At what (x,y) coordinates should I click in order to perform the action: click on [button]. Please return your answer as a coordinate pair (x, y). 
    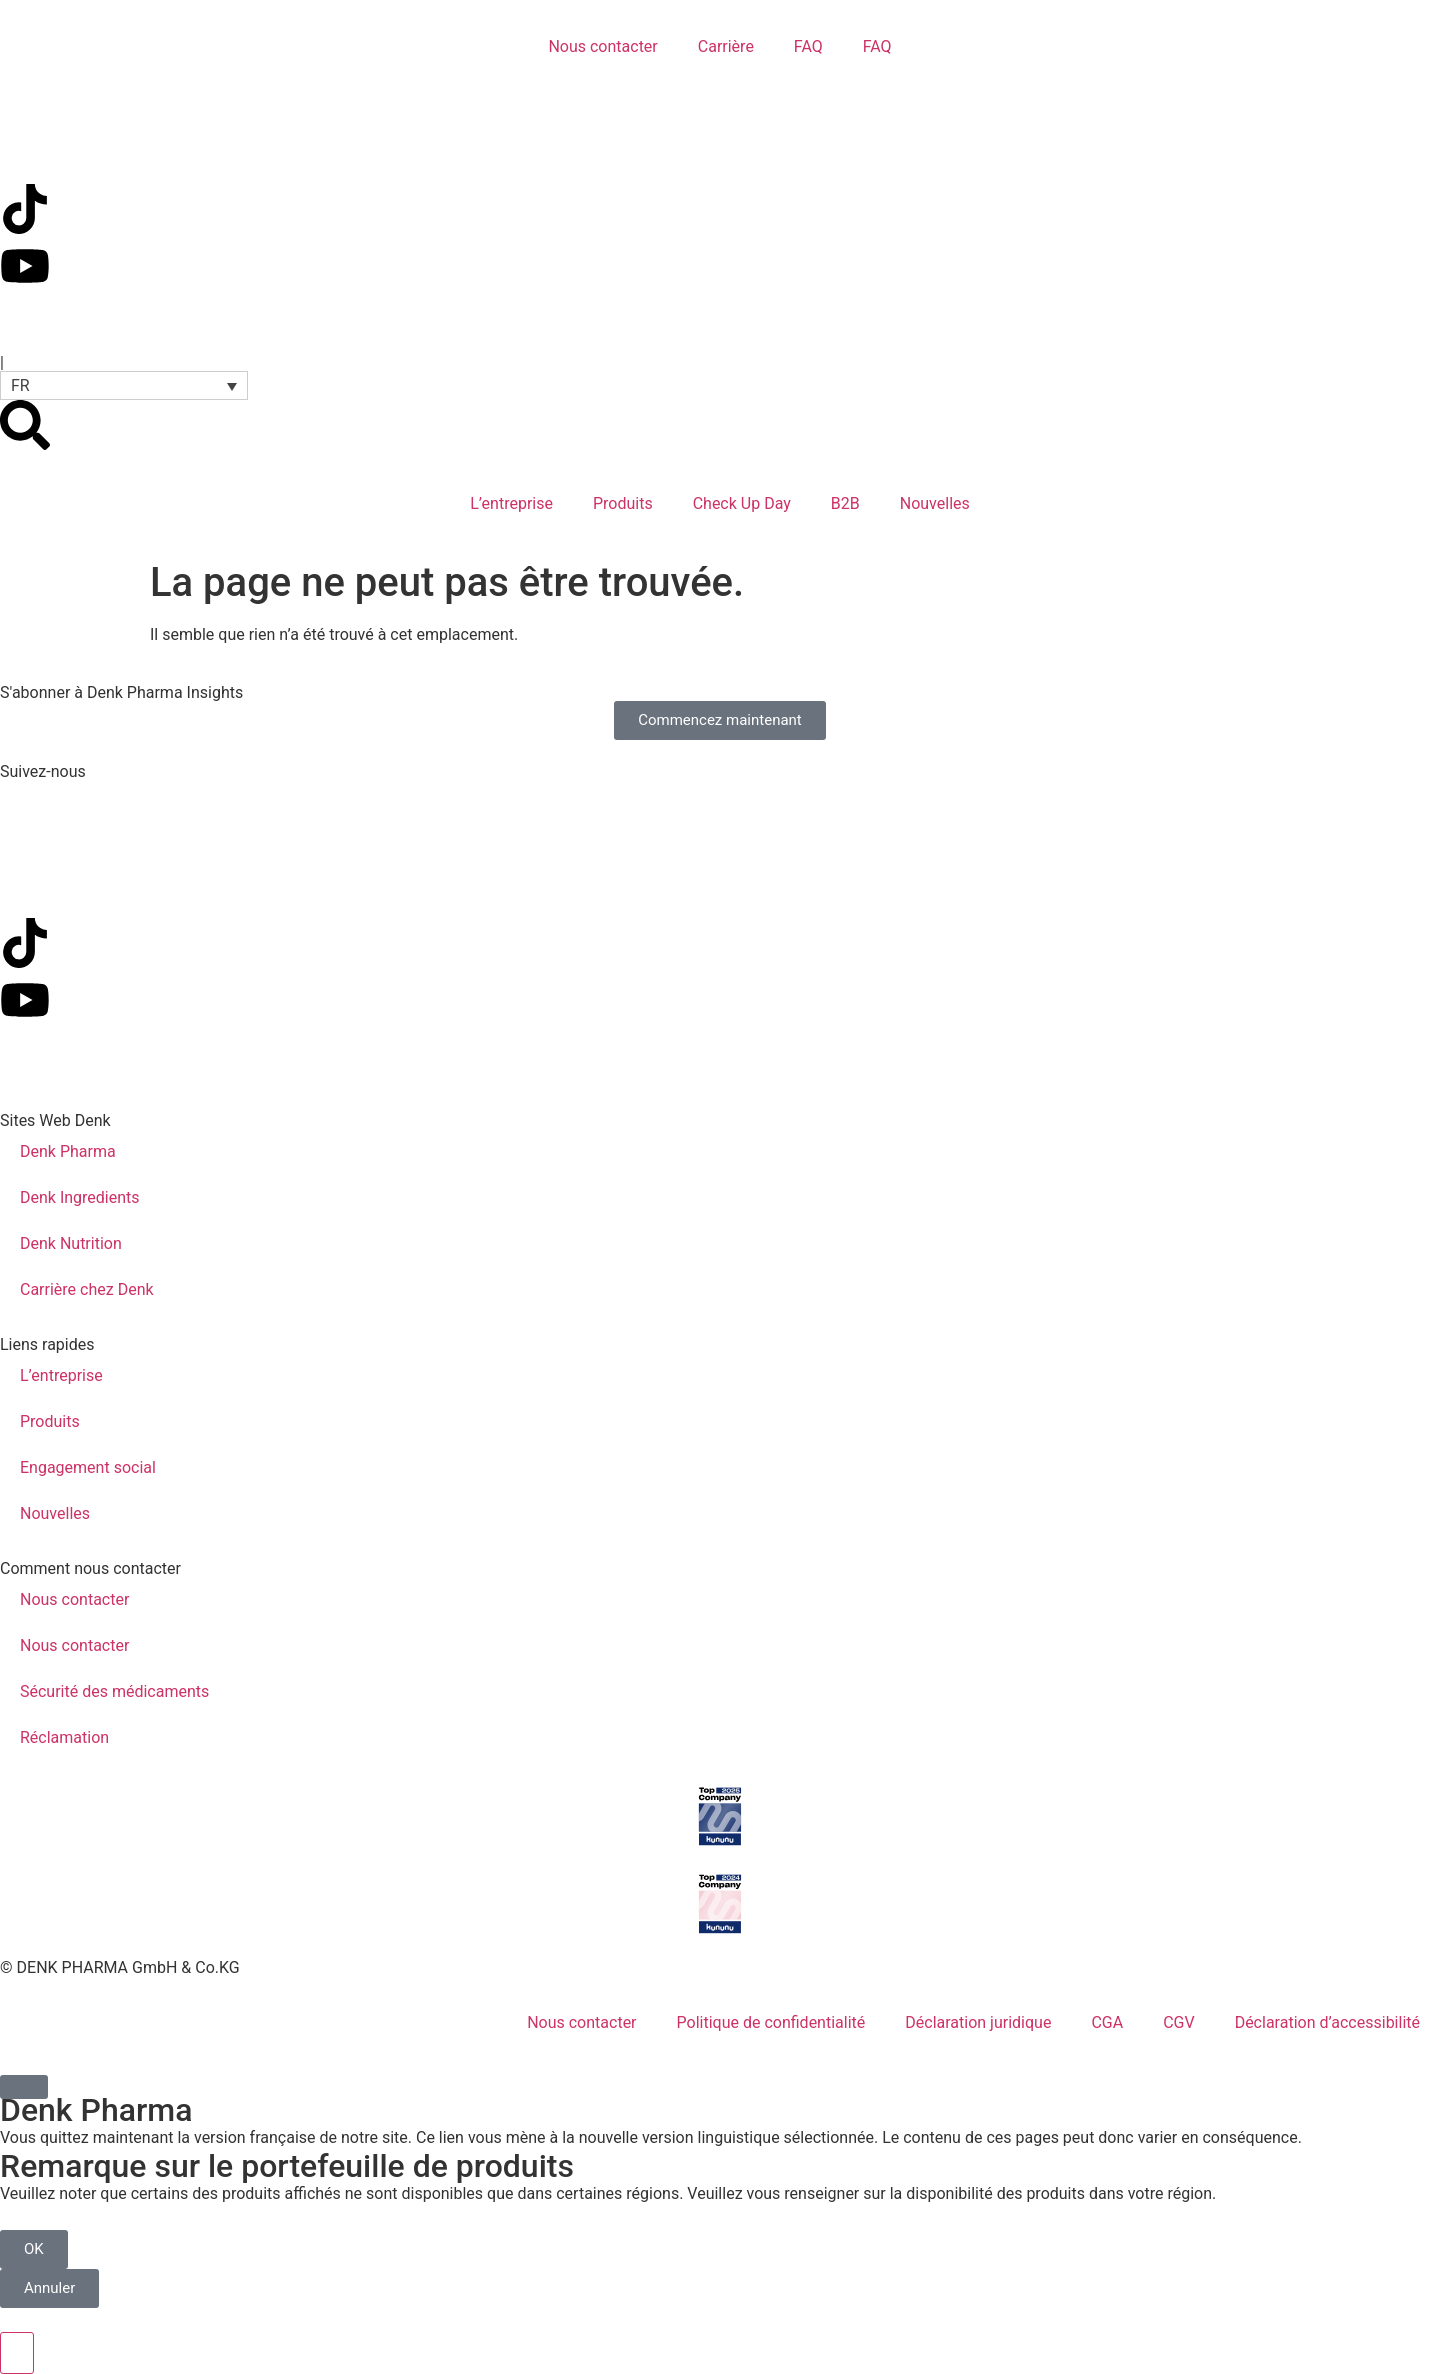
    Looking at the image, I should click on (124, 385).